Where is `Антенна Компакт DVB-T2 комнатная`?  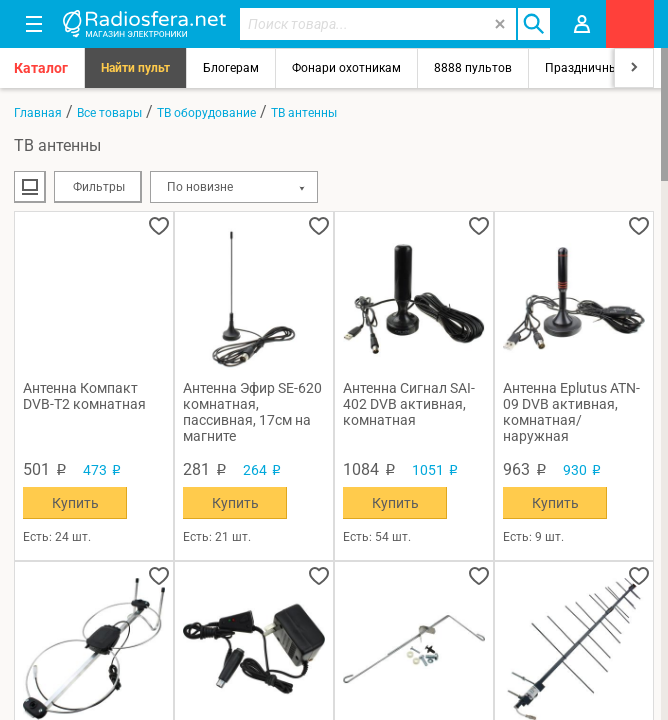
Антенна Компакт DVB-T2 комнатная is located at coordinates (84, 396).